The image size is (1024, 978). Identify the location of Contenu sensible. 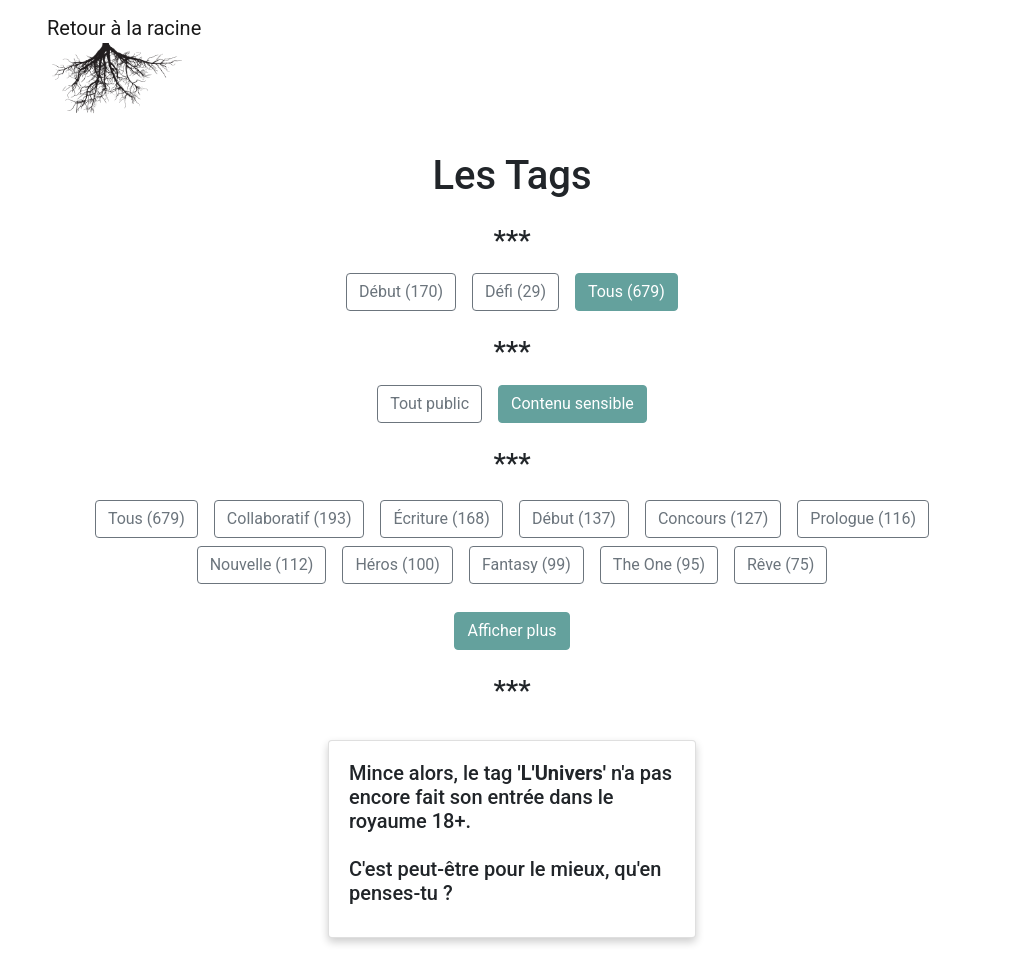
(572, 403).